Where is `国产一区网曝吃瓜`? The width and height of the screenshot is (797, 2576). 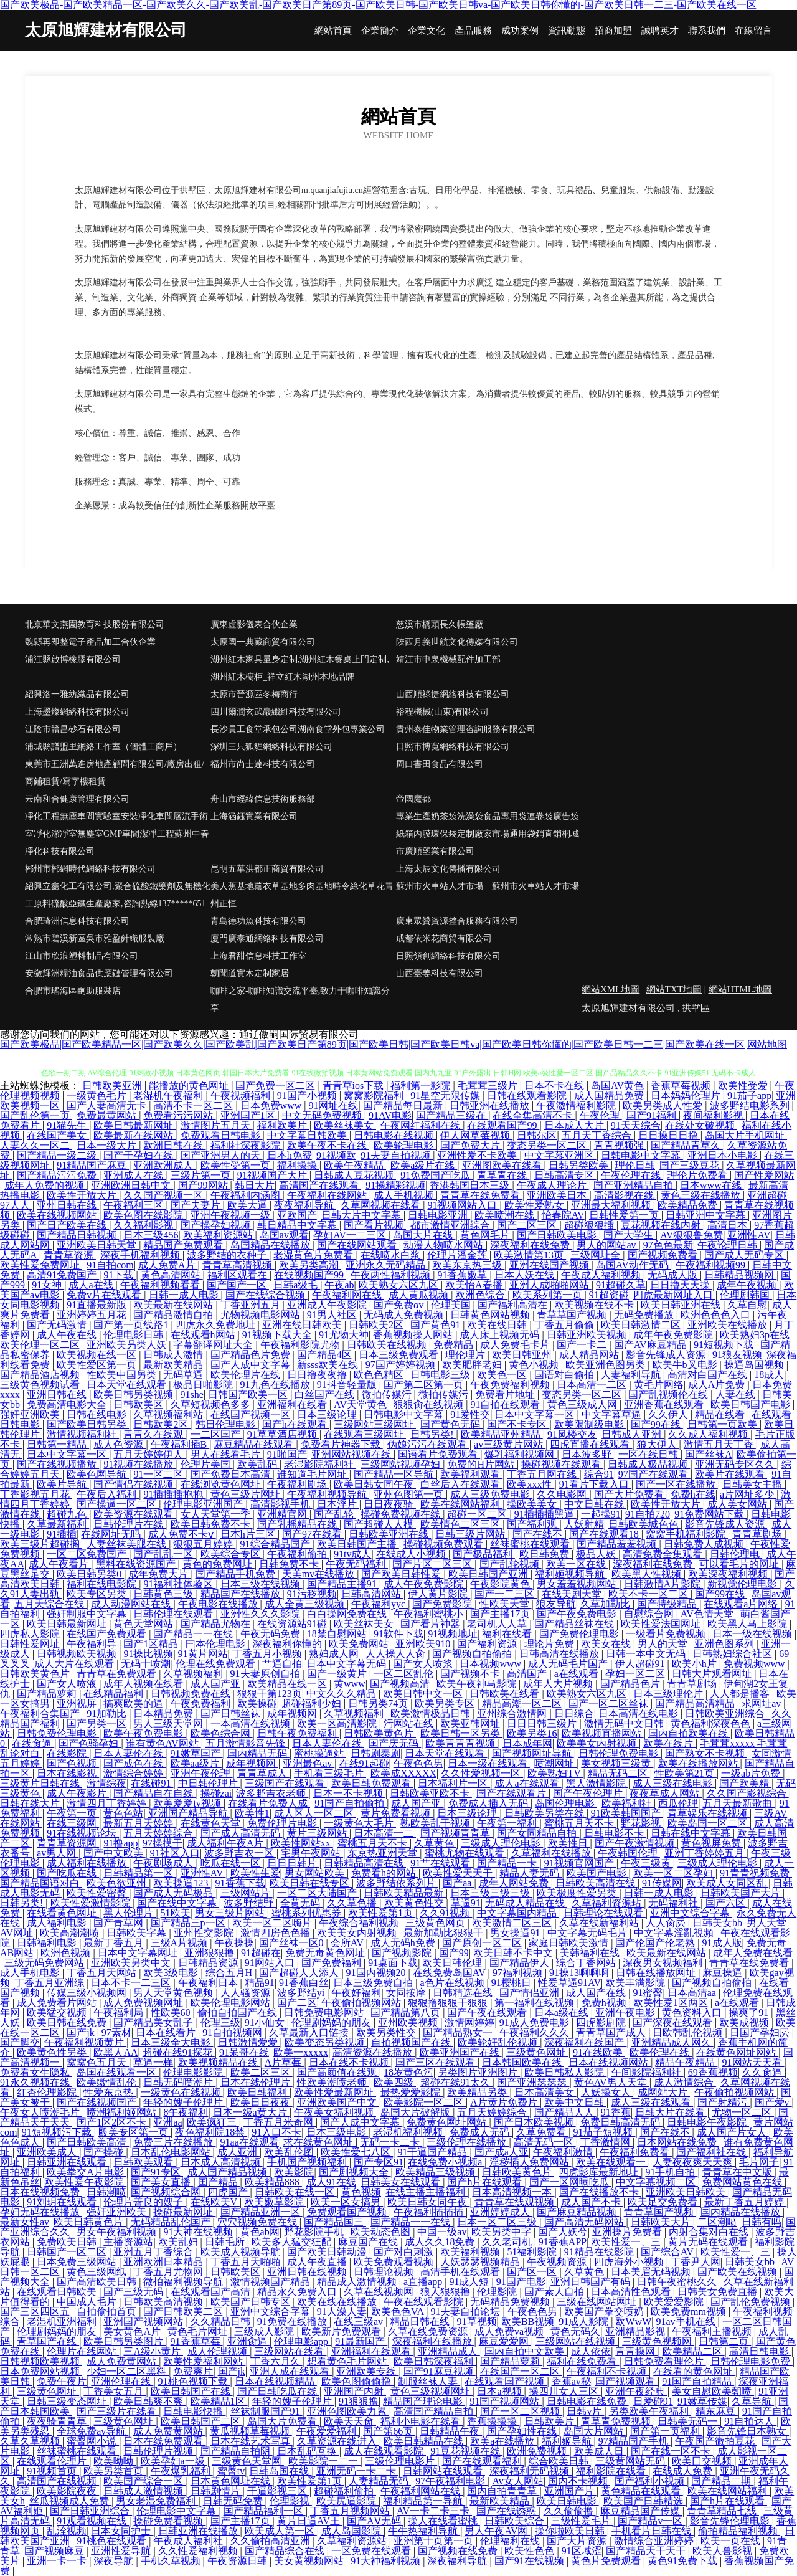
国产一区网曝吃瓜 is located at coordinates (570, 2182).